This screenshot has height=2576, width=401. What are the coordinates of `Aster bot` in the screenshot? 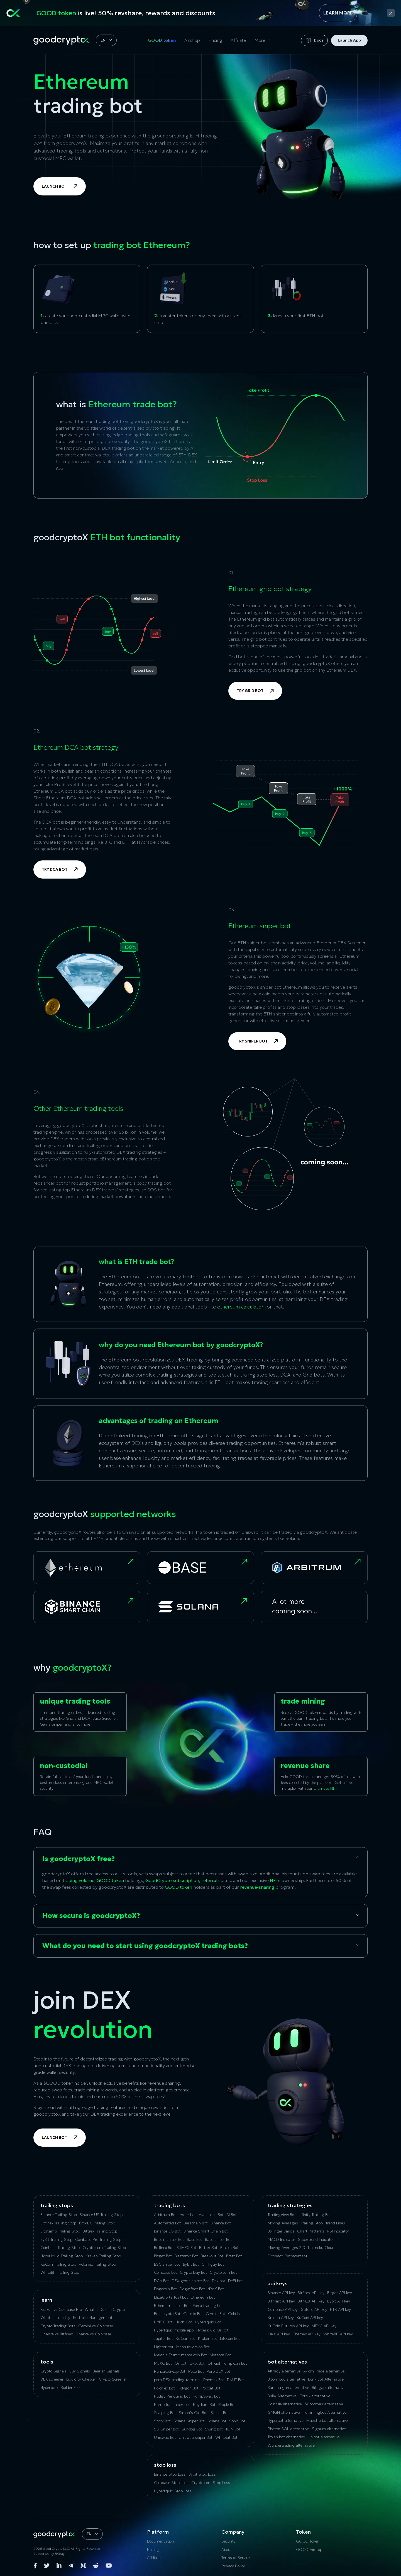 It's located at (188, 2214).